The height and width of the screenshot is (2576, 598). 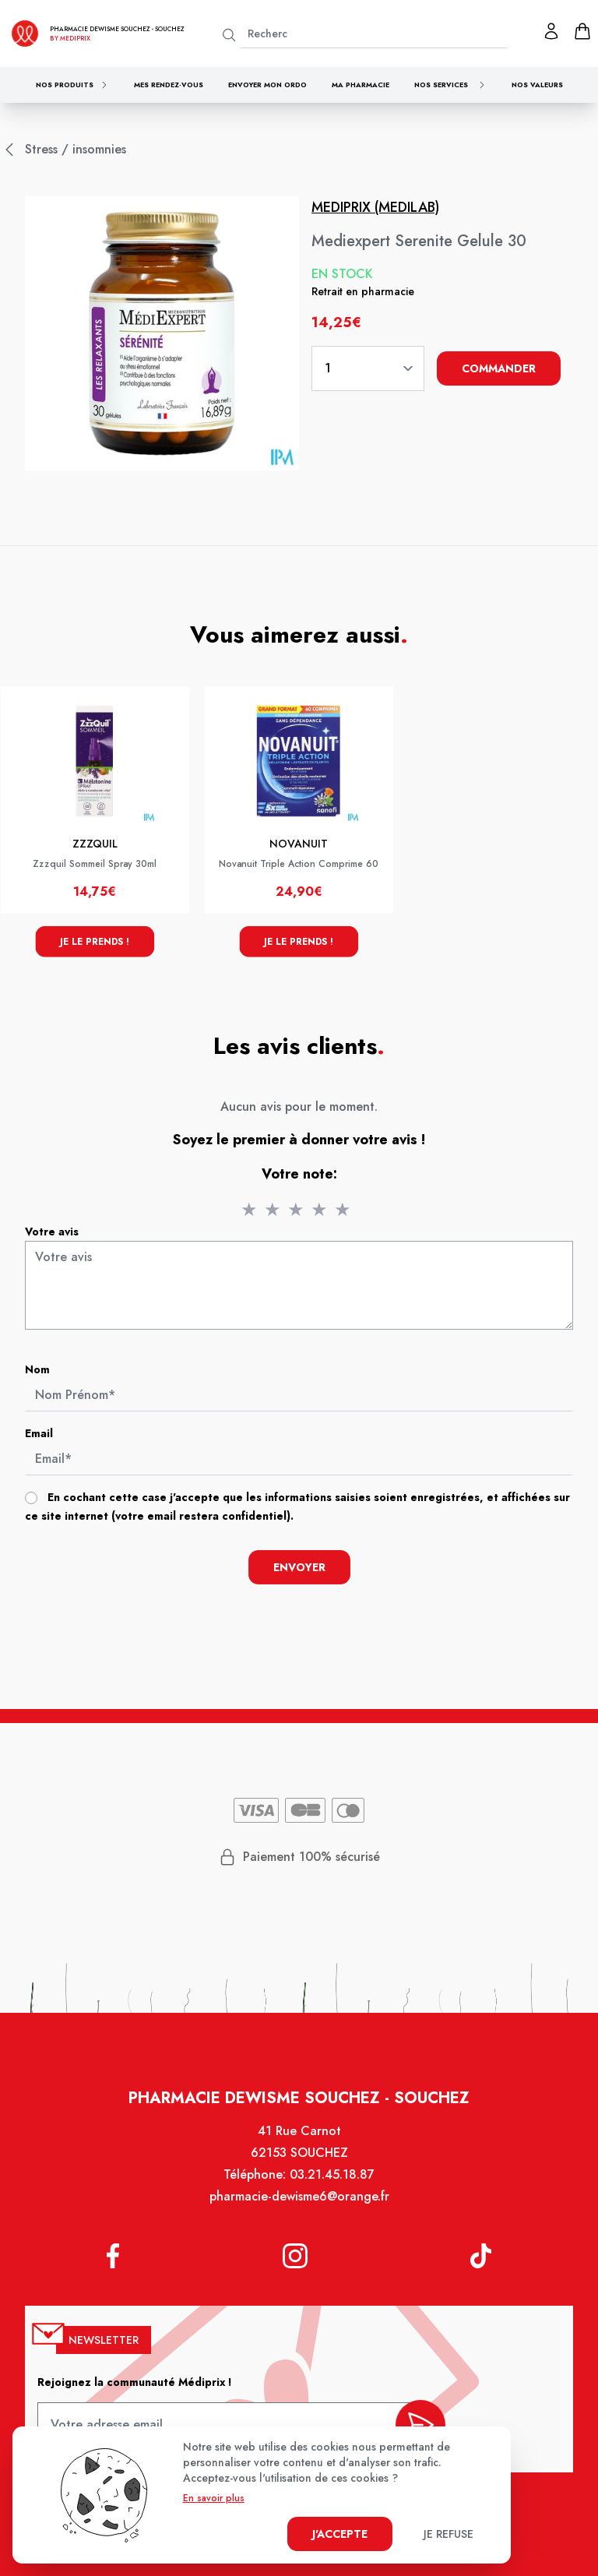 I want to click on 03.21.45.18.87 [Téléphone de la pharmacie PHARMACIE DEWISME SOUCHEZ], so click(x=331, y=2181).